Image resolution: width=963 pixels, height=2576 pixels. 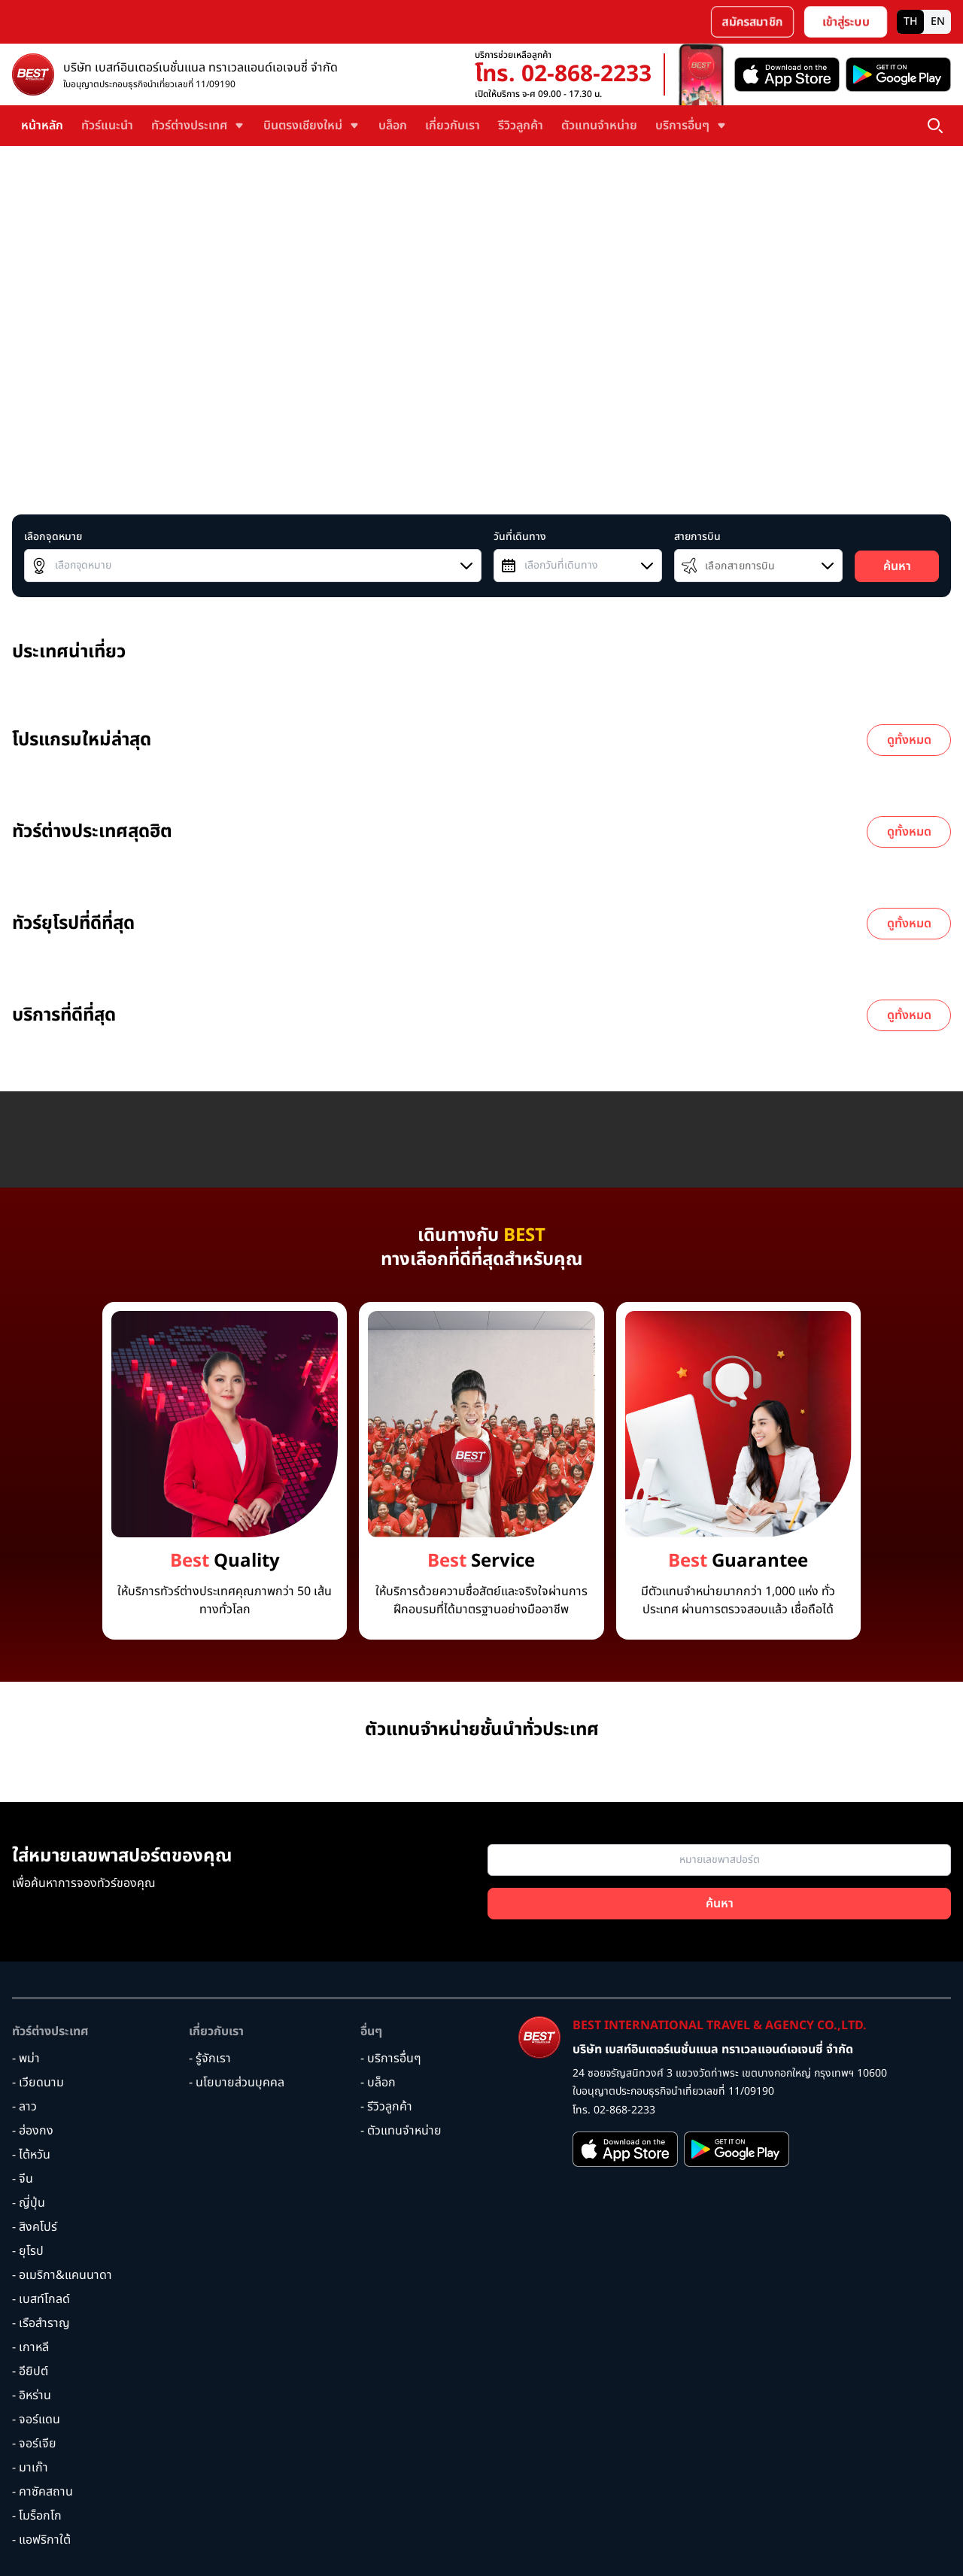 I want to click on - รีวิวลูกค้า, so click(x=386, y=2107).